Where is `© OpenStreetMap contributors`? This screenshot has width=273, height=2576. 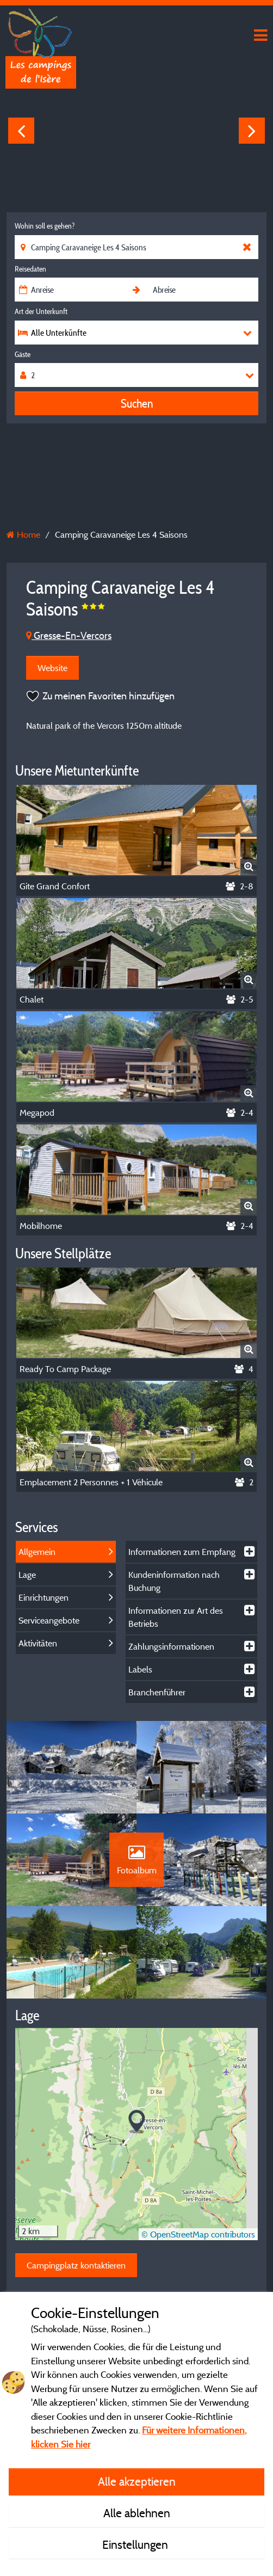
© OpenStreetMap contributors is located at coordinates (198, 2234).